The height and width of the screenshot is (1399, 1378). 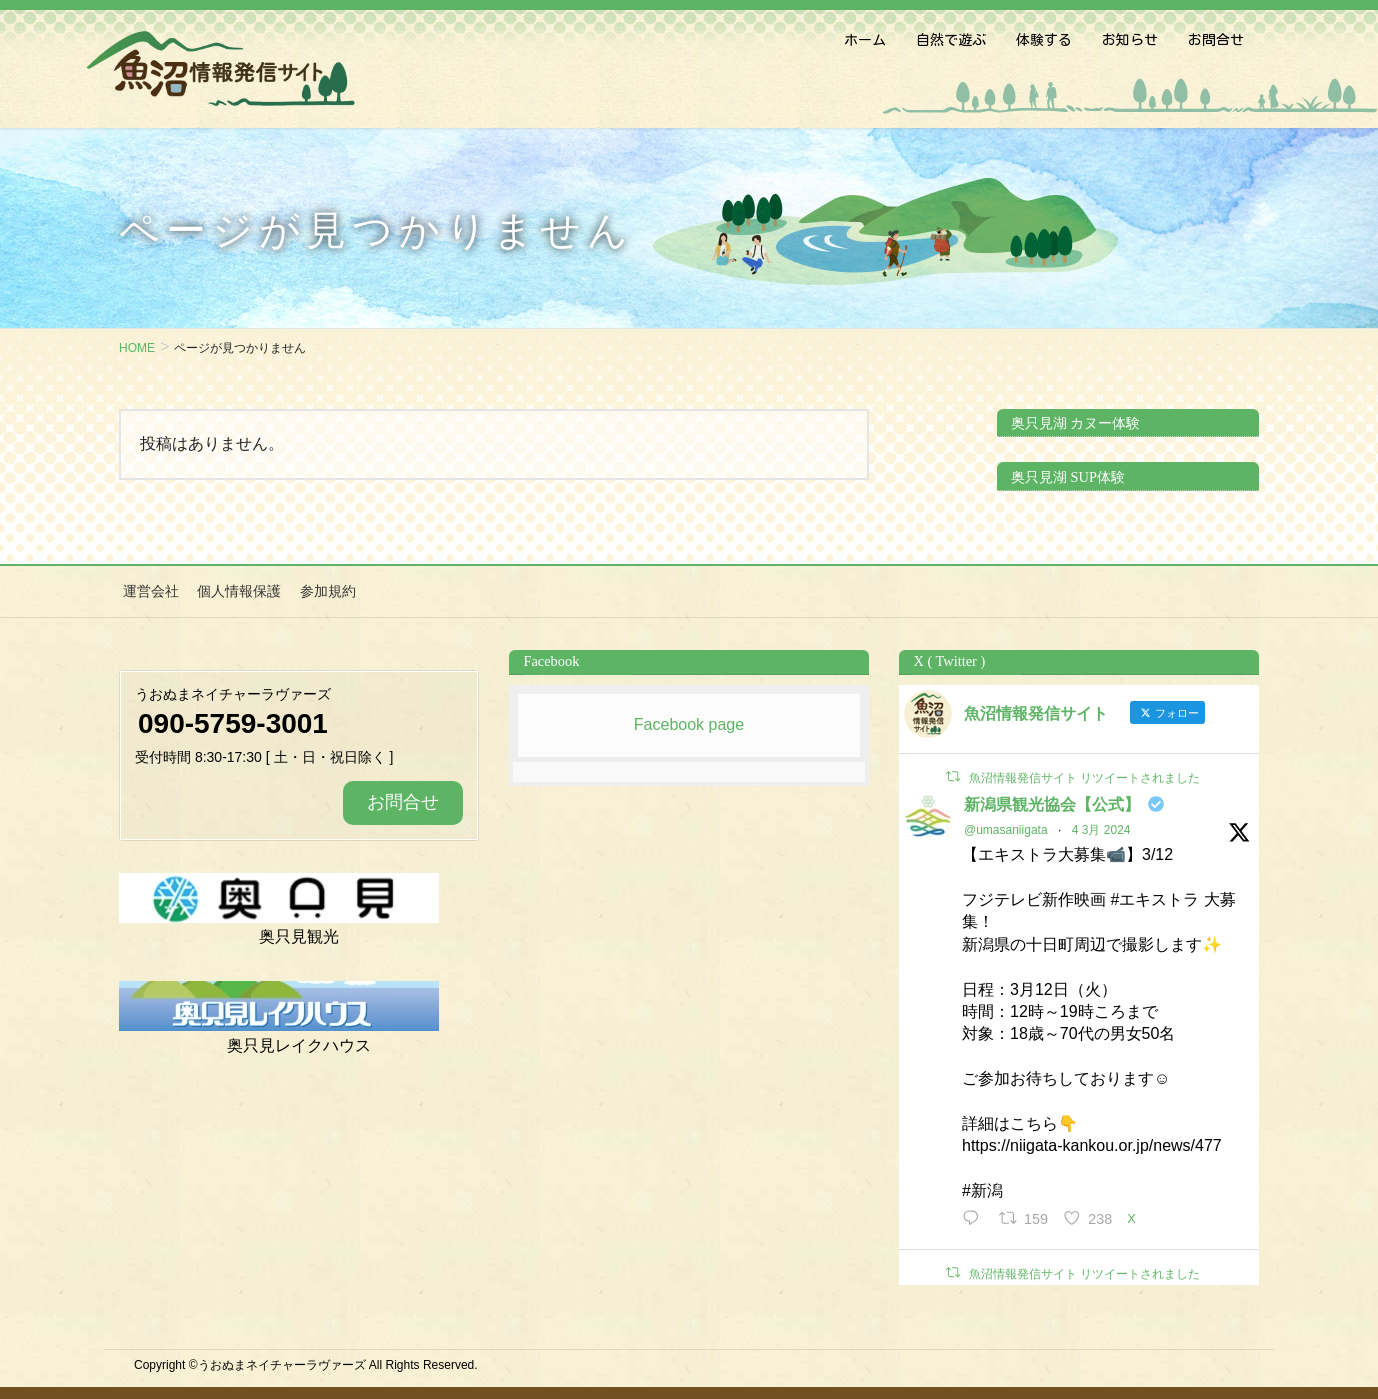 I want to click on 新潟県観光協会【公式】, so click(x=1052, y=801).